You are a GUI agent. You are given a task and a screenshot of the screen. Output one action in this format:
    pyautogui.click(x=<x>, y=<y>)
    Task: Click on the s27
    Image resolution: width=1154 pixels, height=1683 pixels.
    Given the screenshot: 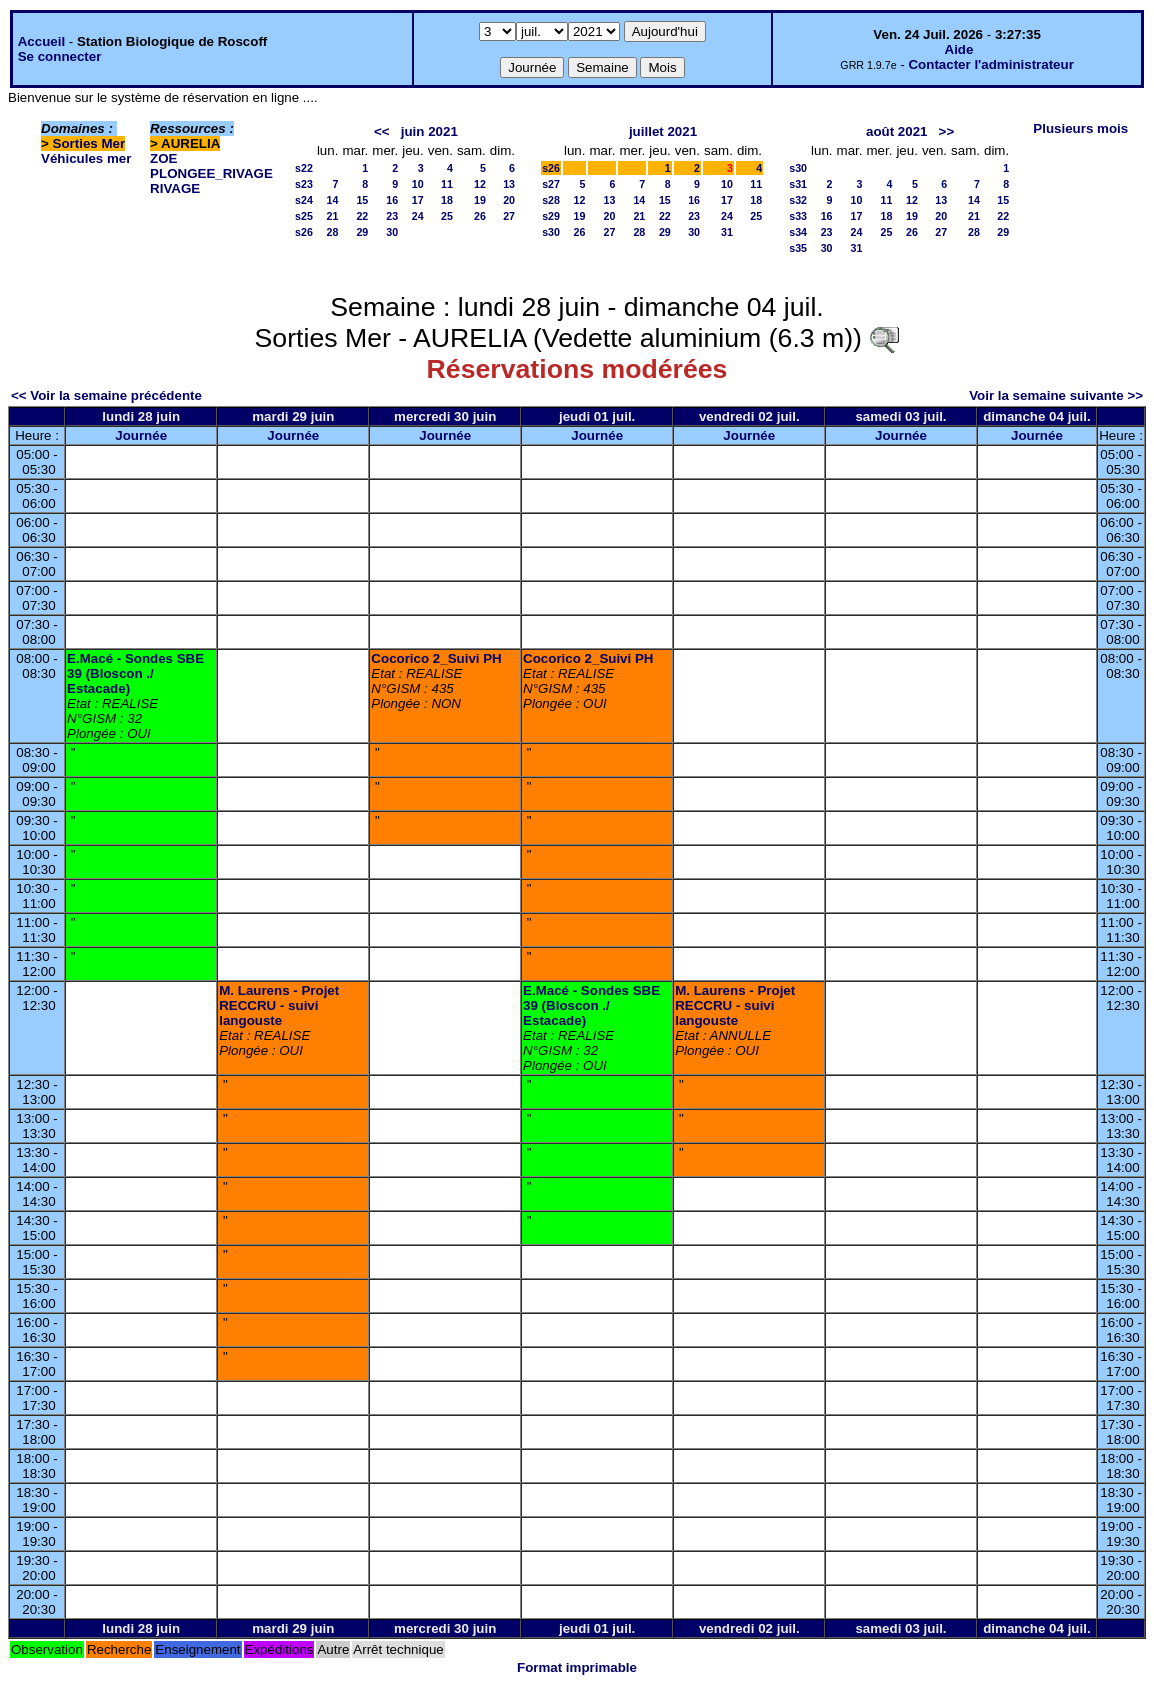 What is the action you would take?
    pyautogui.click(x=551, y=184)
    